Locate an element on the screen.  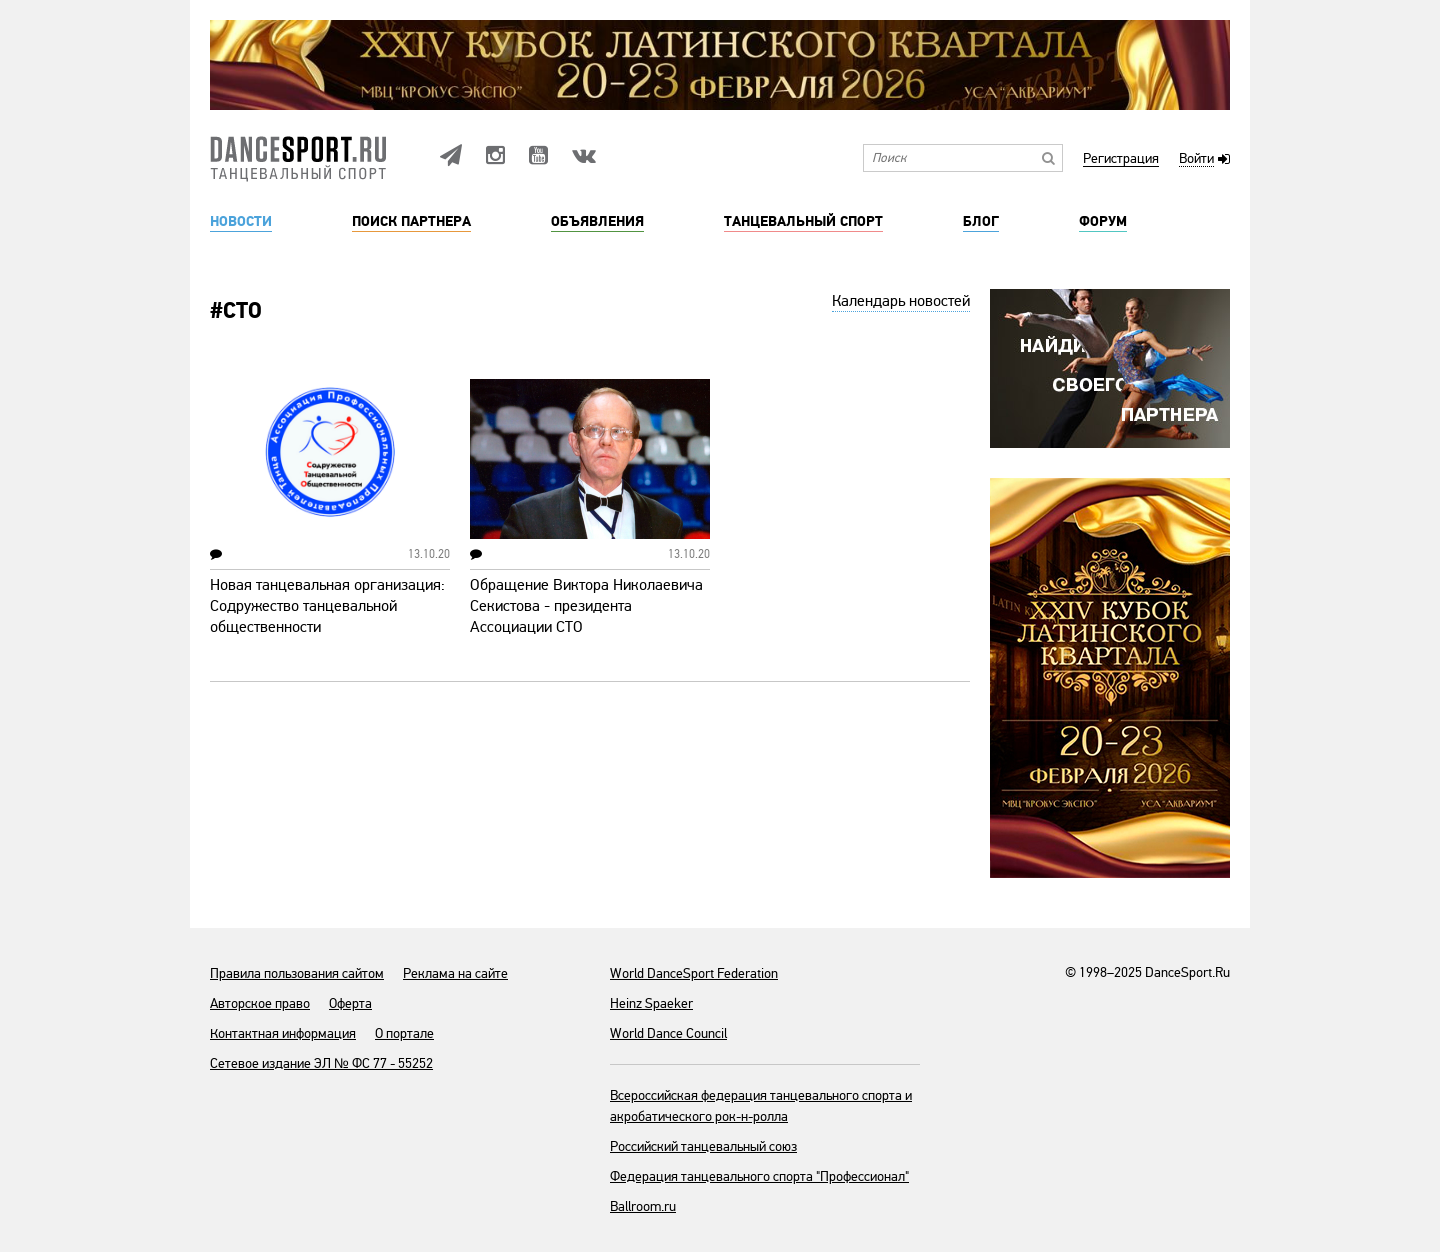
Правила пользования сайтом is located at coordinates (297, 973).